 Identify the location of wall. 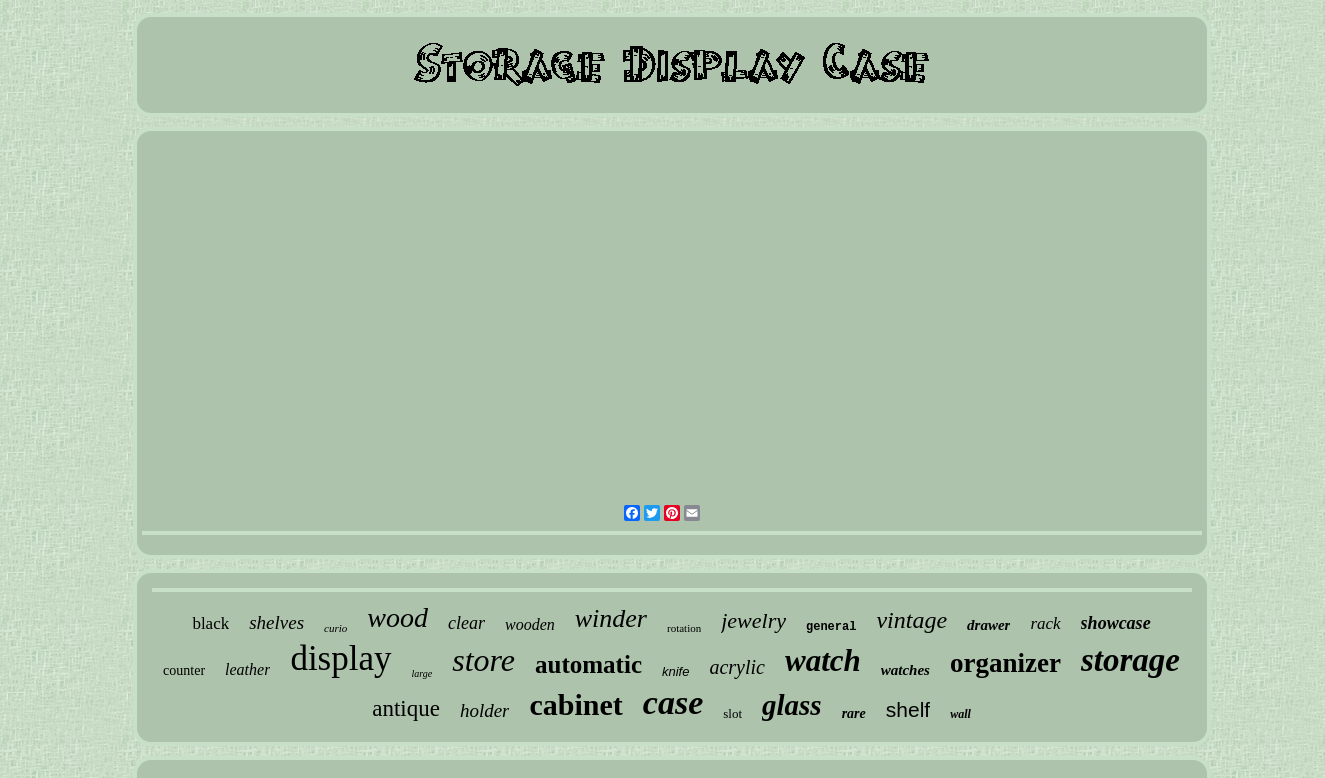
(960, 714).